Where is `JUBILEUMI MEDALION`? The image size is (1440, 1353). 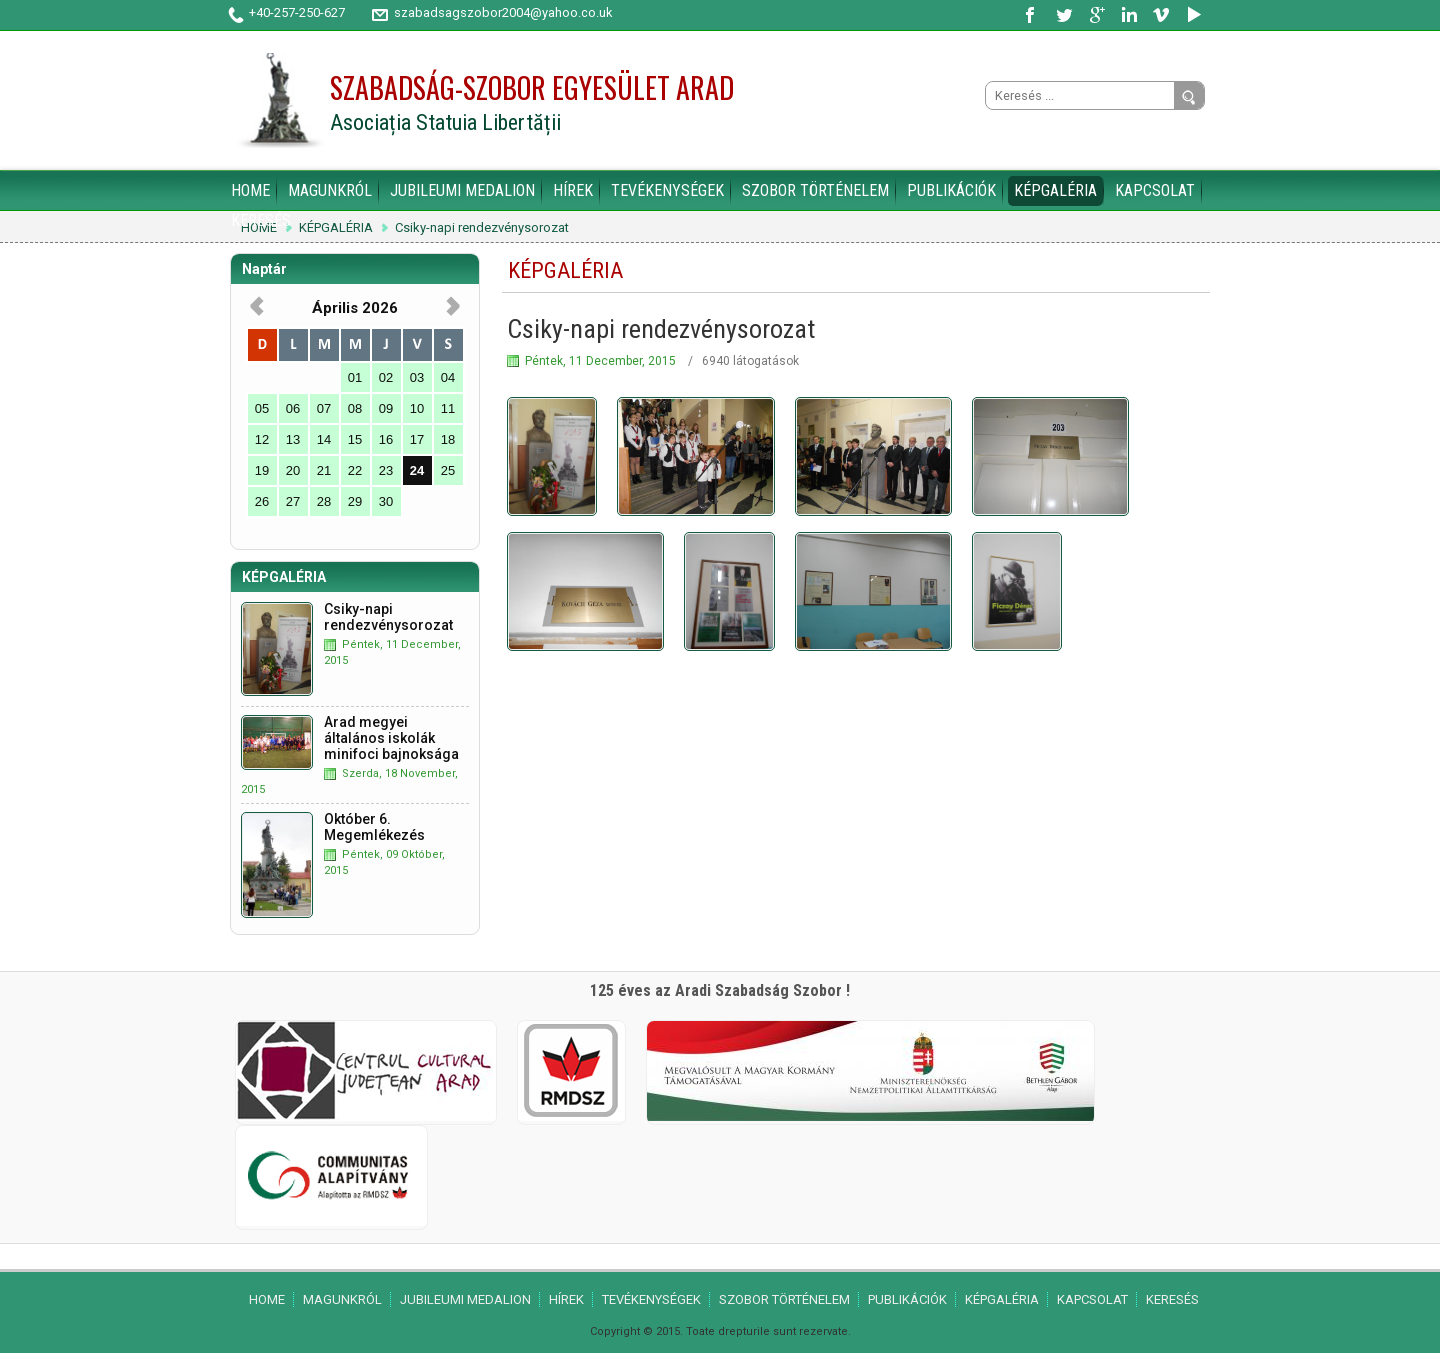 JUBILEUMI MEDALION is located at coordinates (462, 190).